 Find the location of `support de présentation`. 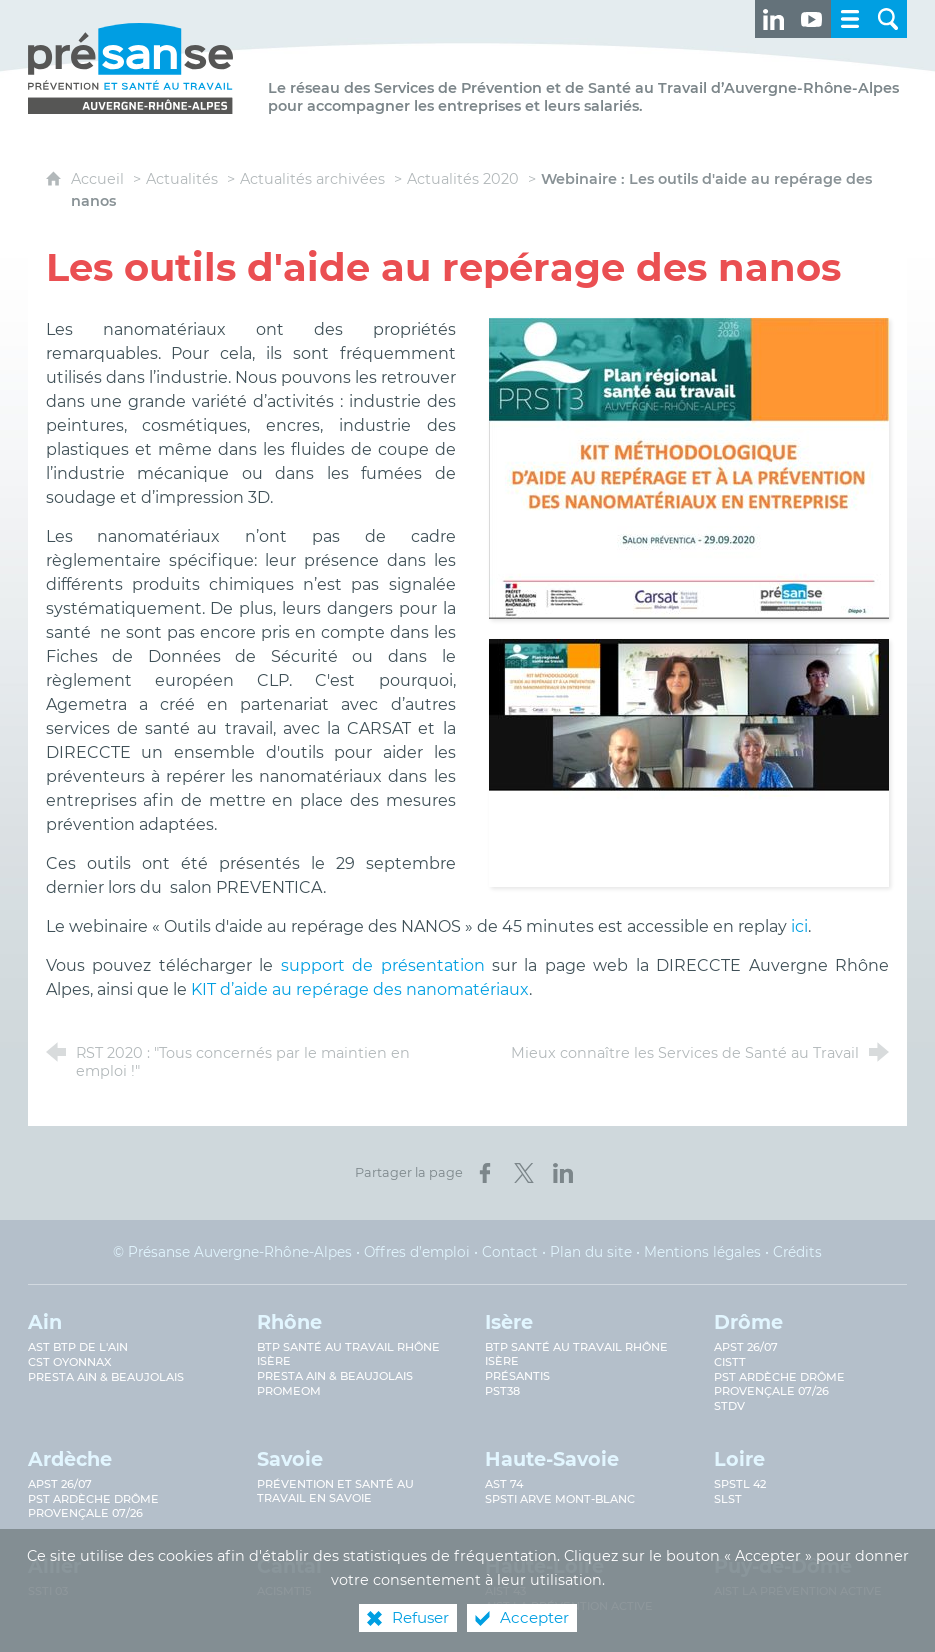

support de présentation is located at coordinates (383, 965).